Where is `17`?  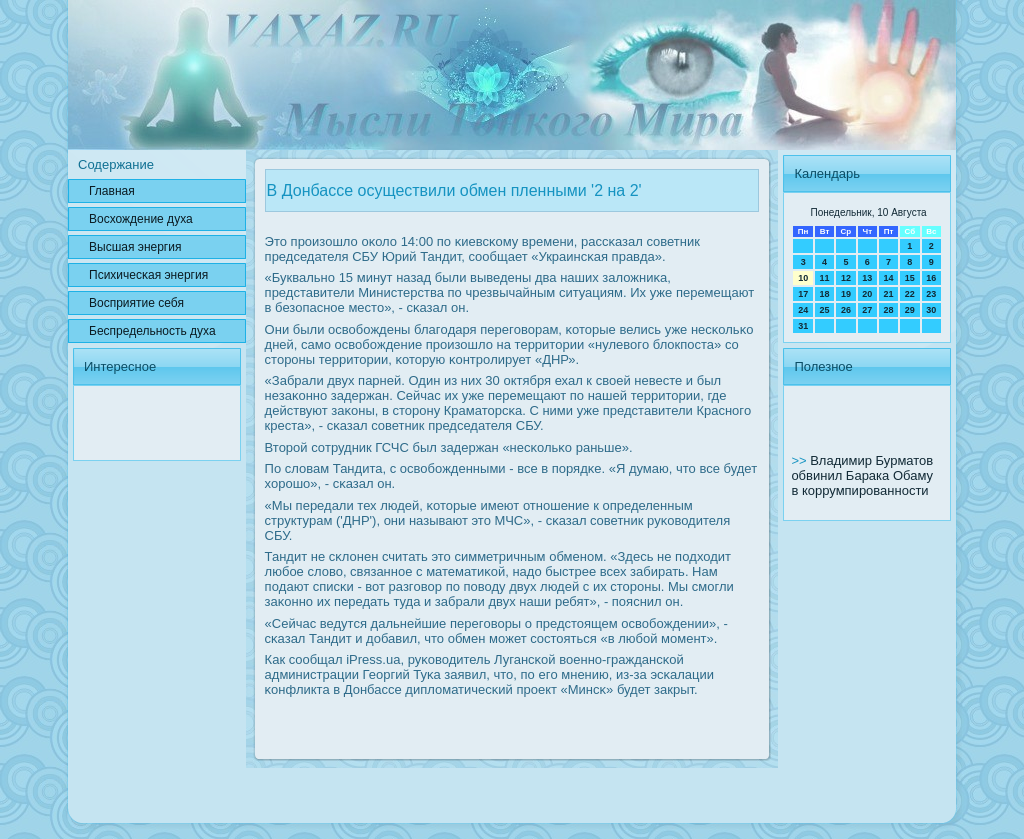 17 is located at coordinates (803, 294).